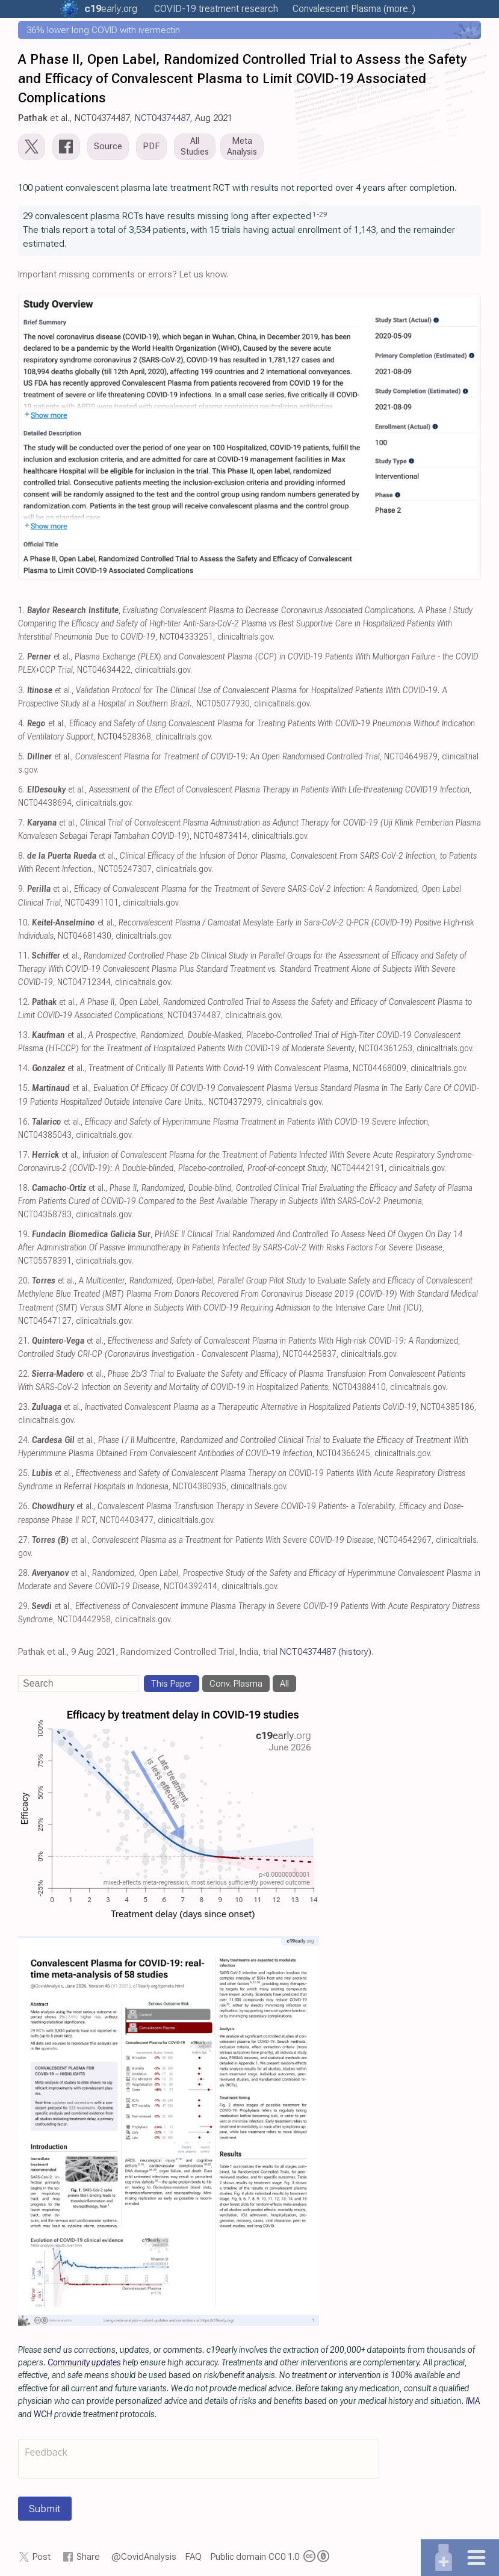 Image resolution: width=499 pixels, height=2576 pixels. I want to click on , , NCT04333251, so click(245, 623).